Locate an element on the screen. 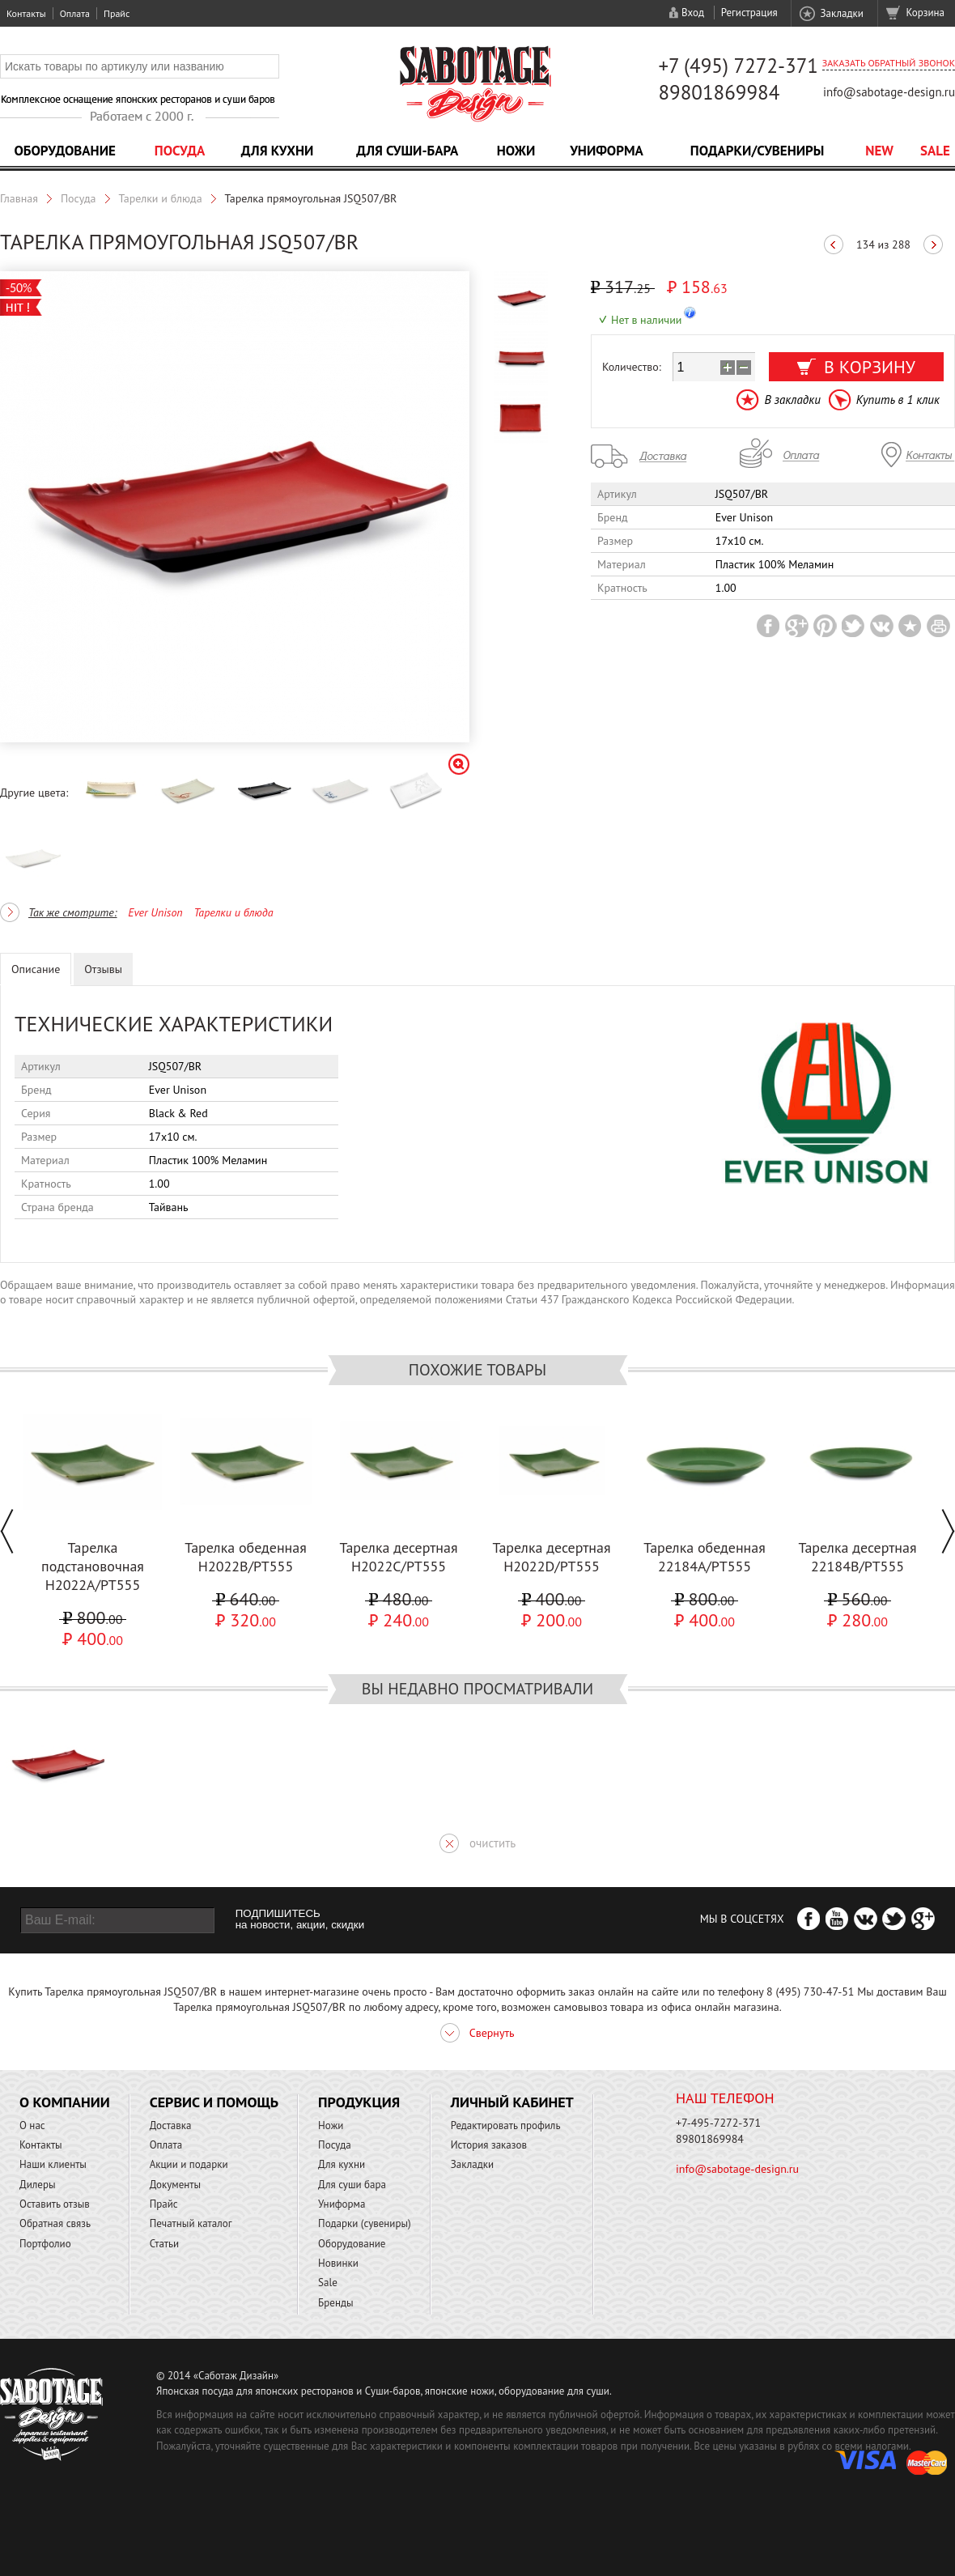 The image size is (955, 2576). Тарелка десертная 22184B/PT555 is located at coordinates (857, 1556).